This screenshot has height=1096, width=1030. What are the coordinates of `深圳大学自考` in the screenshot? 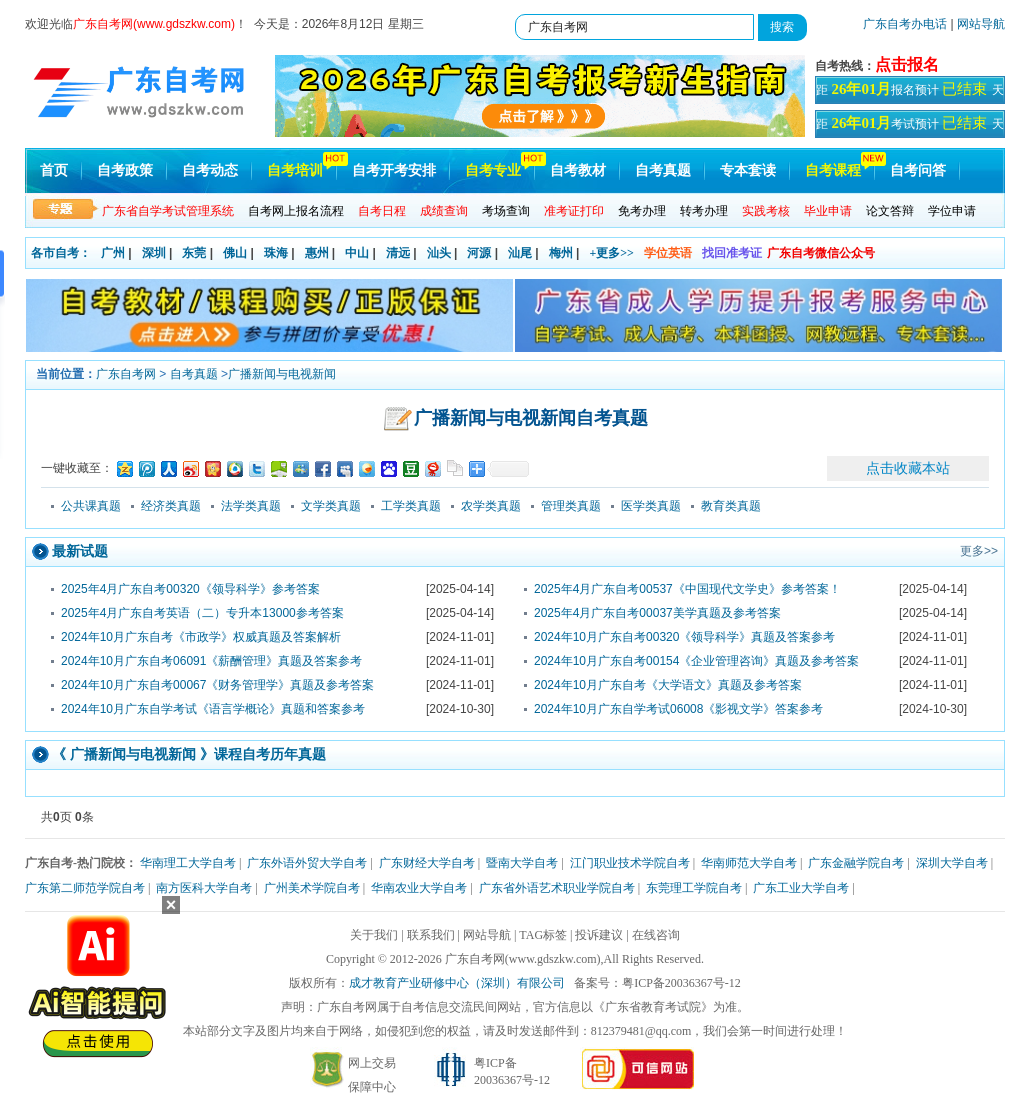 It's located at (952, 863).